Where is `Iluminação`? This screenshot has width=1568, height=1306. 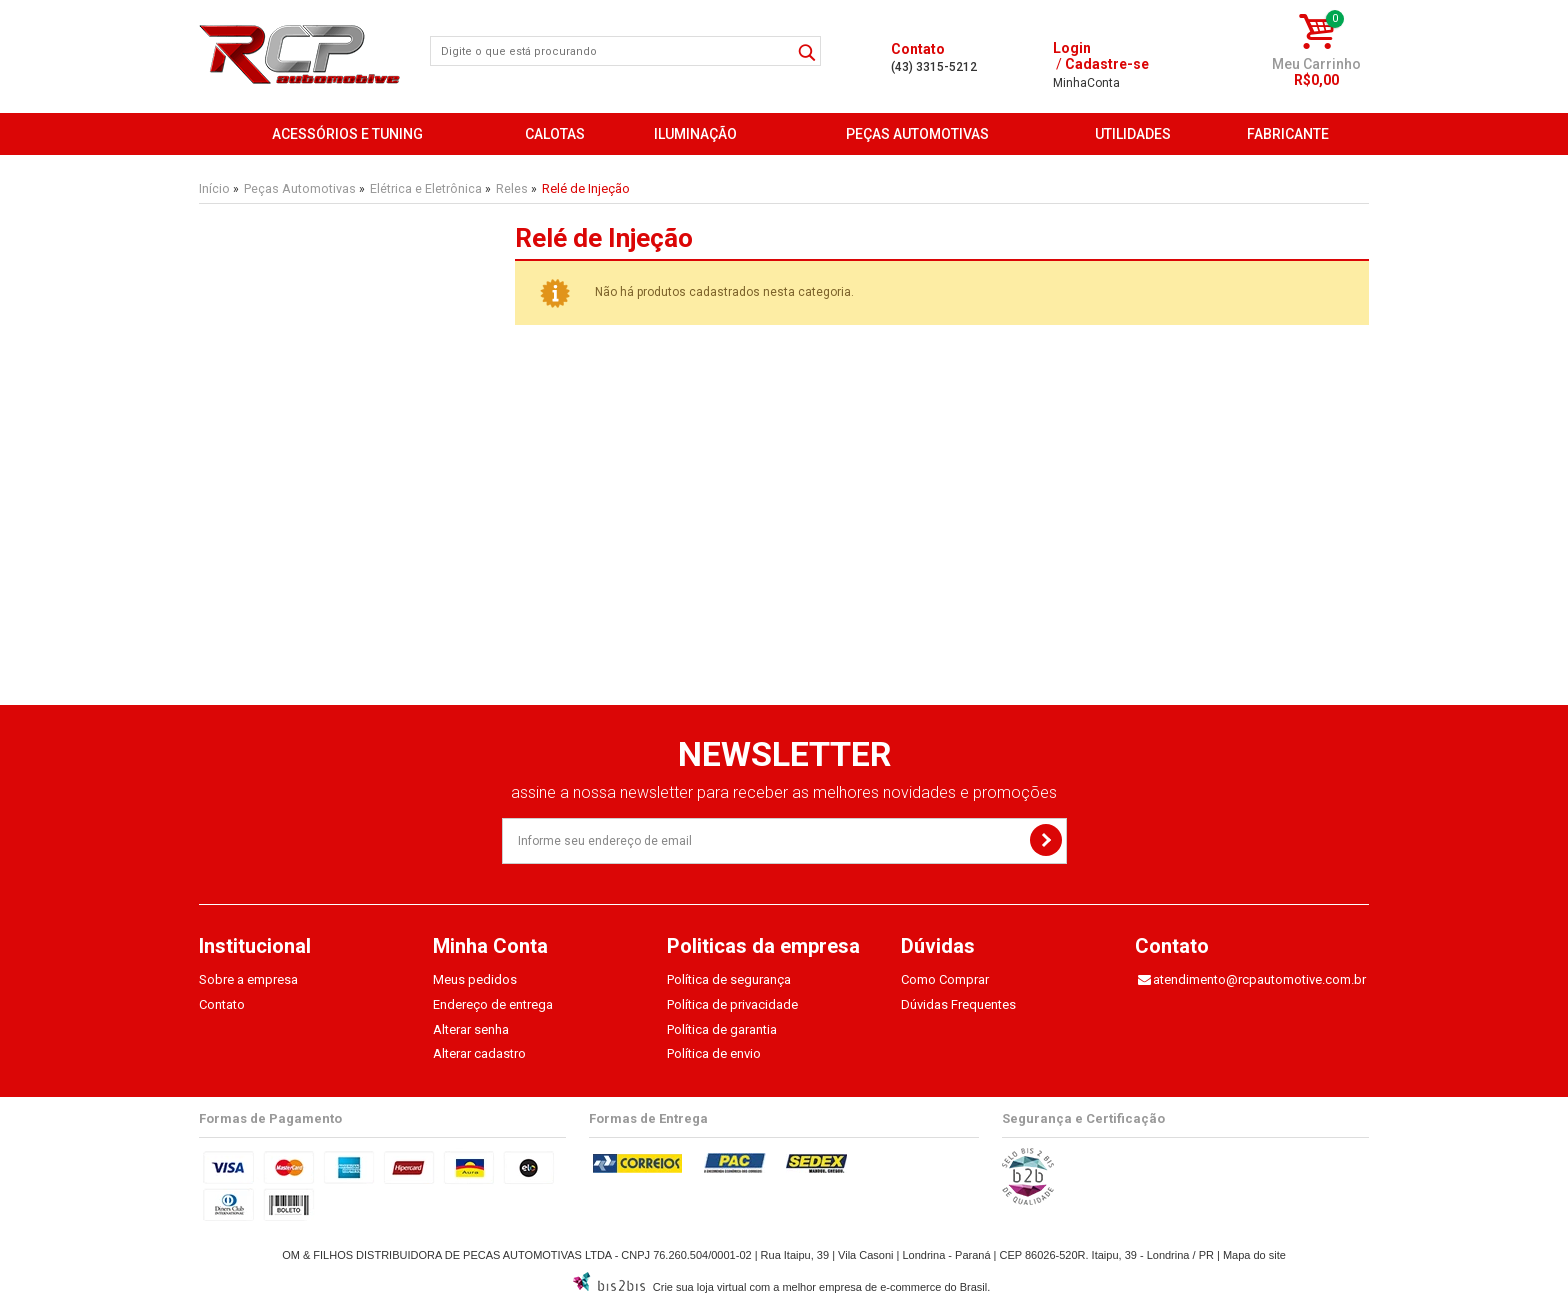 Iluminação is located at coordinates (695, 134).